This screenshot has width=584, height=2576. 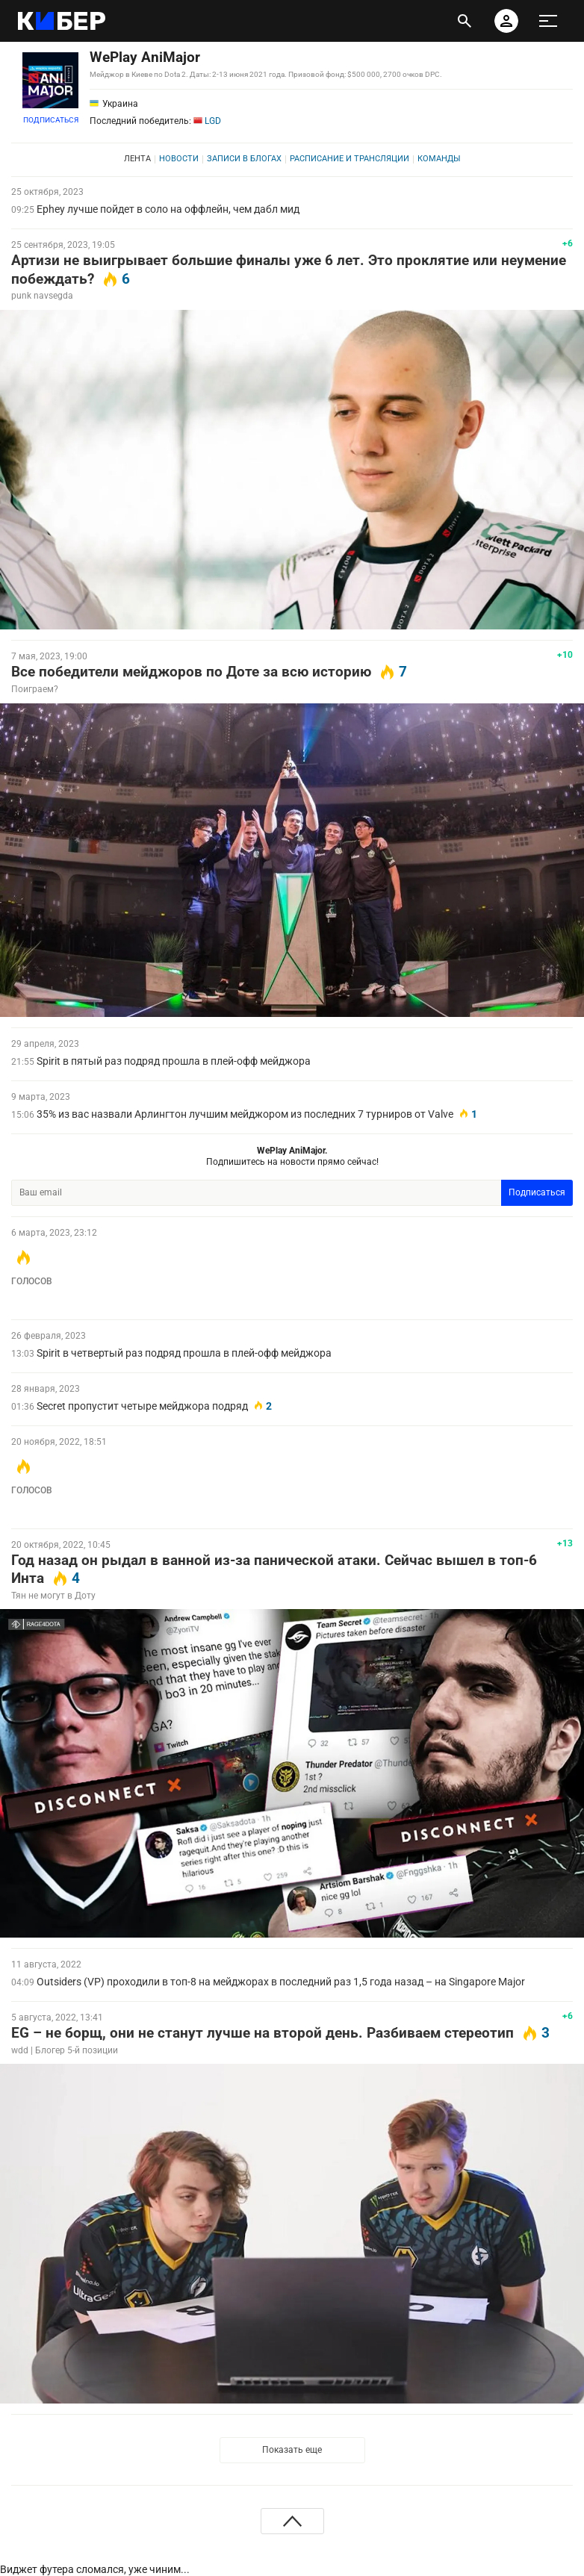 What do you see at coordinates (244, 159) in the screenshot?
I see `Записи в блогах` at bounding box center [244, 159].